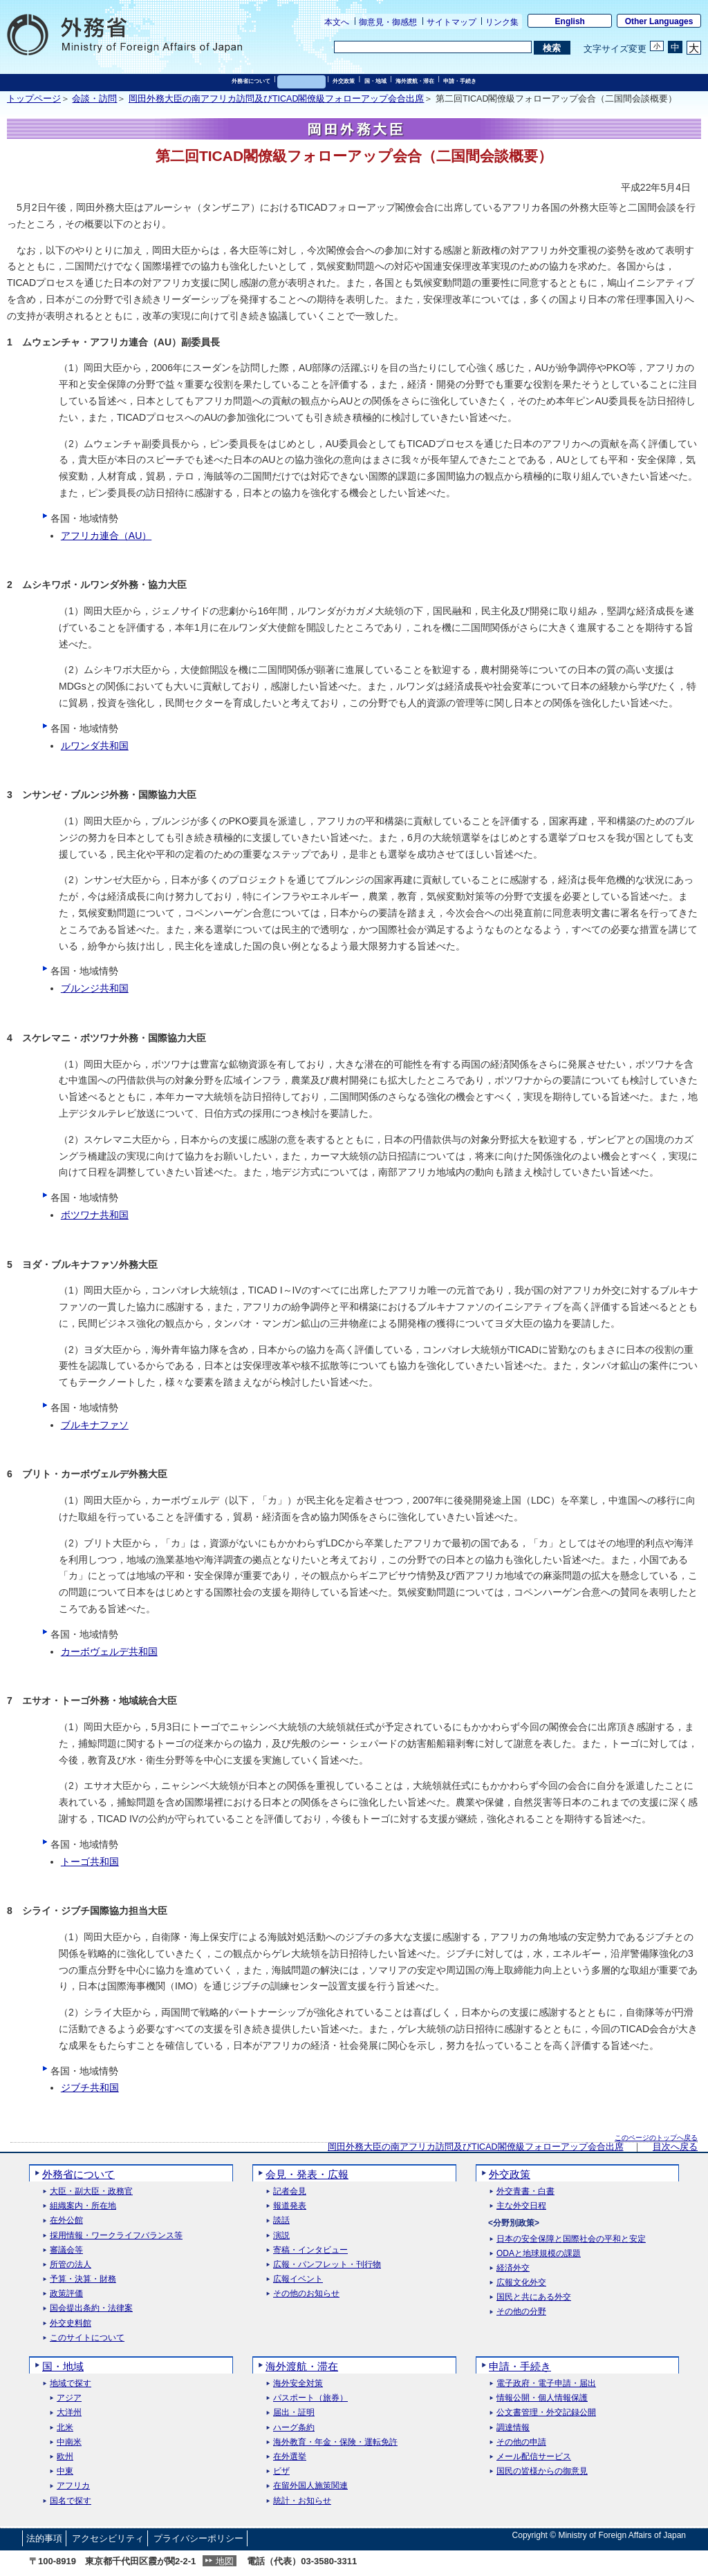  Describe the element at coordinates (281, 2471) in the screenshot. I see `ビザ` at that location.